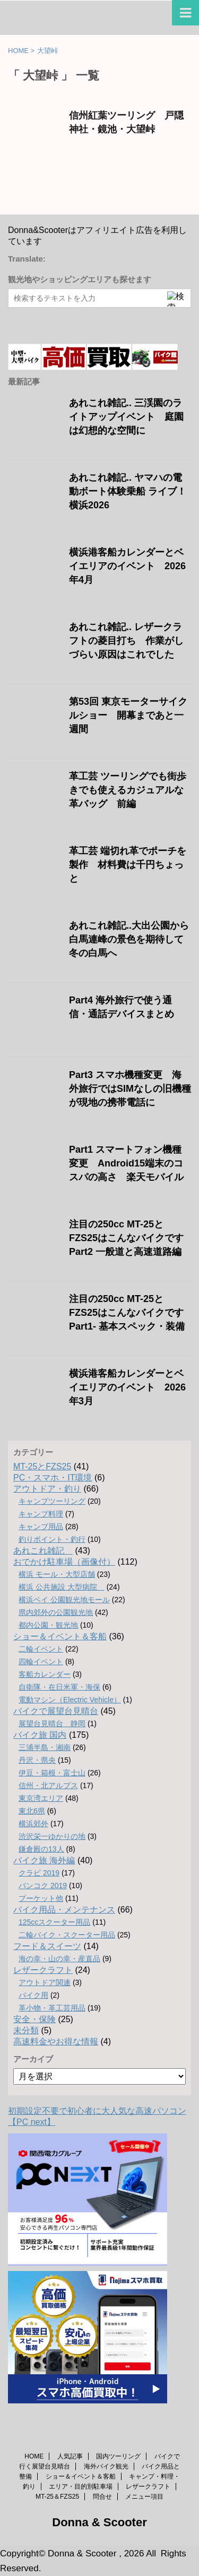 This screenshot has height=2576, width=199. Describe the element at coordinates (52, 1723) in the screenshot. I see `展望台見晴台 静岡` at that location.